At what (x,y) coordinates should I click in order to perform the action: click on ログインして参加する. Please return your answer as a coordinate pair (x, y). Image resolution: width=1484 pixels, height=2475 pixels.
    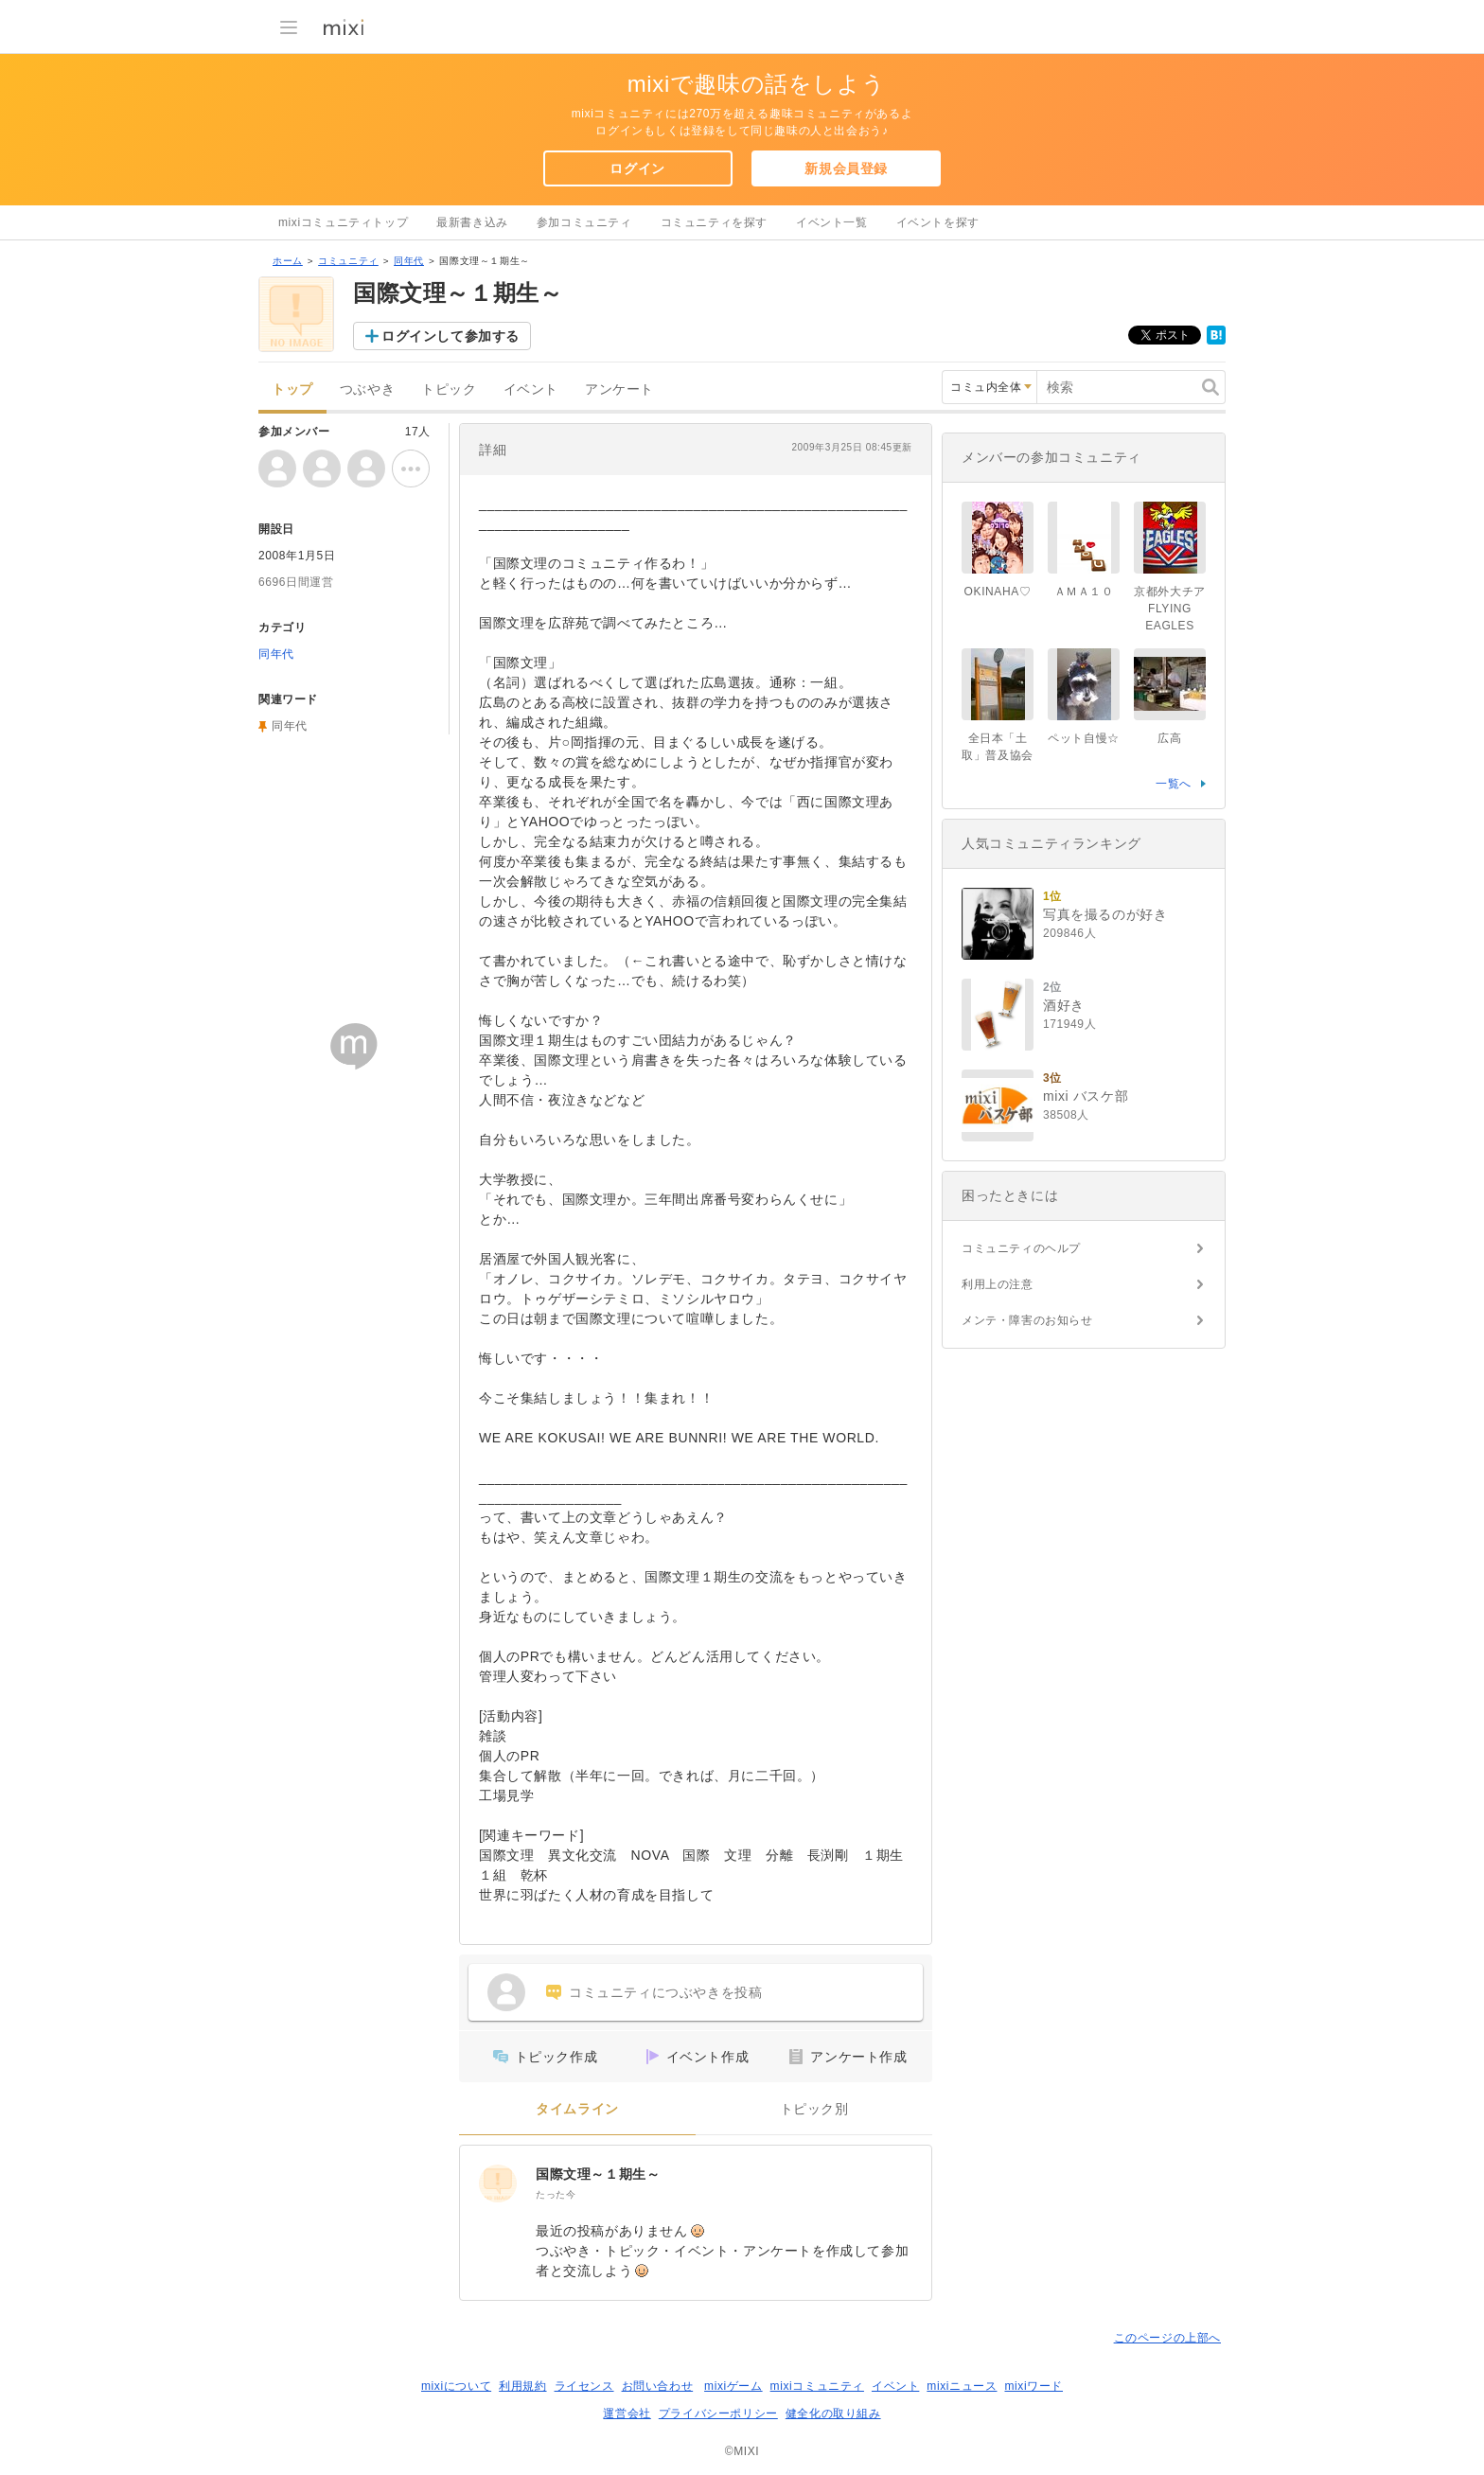
    Looking at the image, I should click on (450, 336).